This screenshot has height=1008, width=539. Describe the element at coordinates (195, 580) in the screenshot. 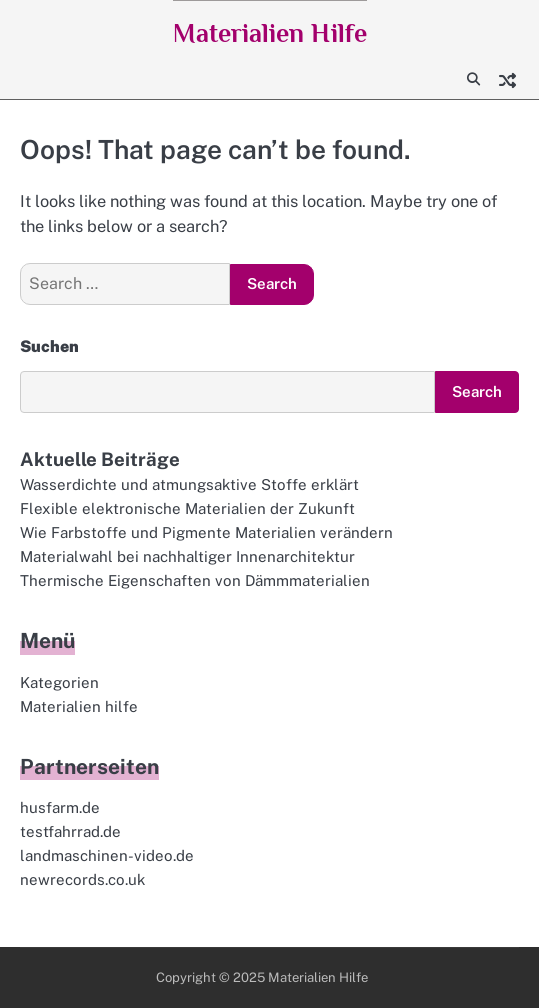

I see `Thermische Eigenschaften von Dämmmaterialien` at that location.